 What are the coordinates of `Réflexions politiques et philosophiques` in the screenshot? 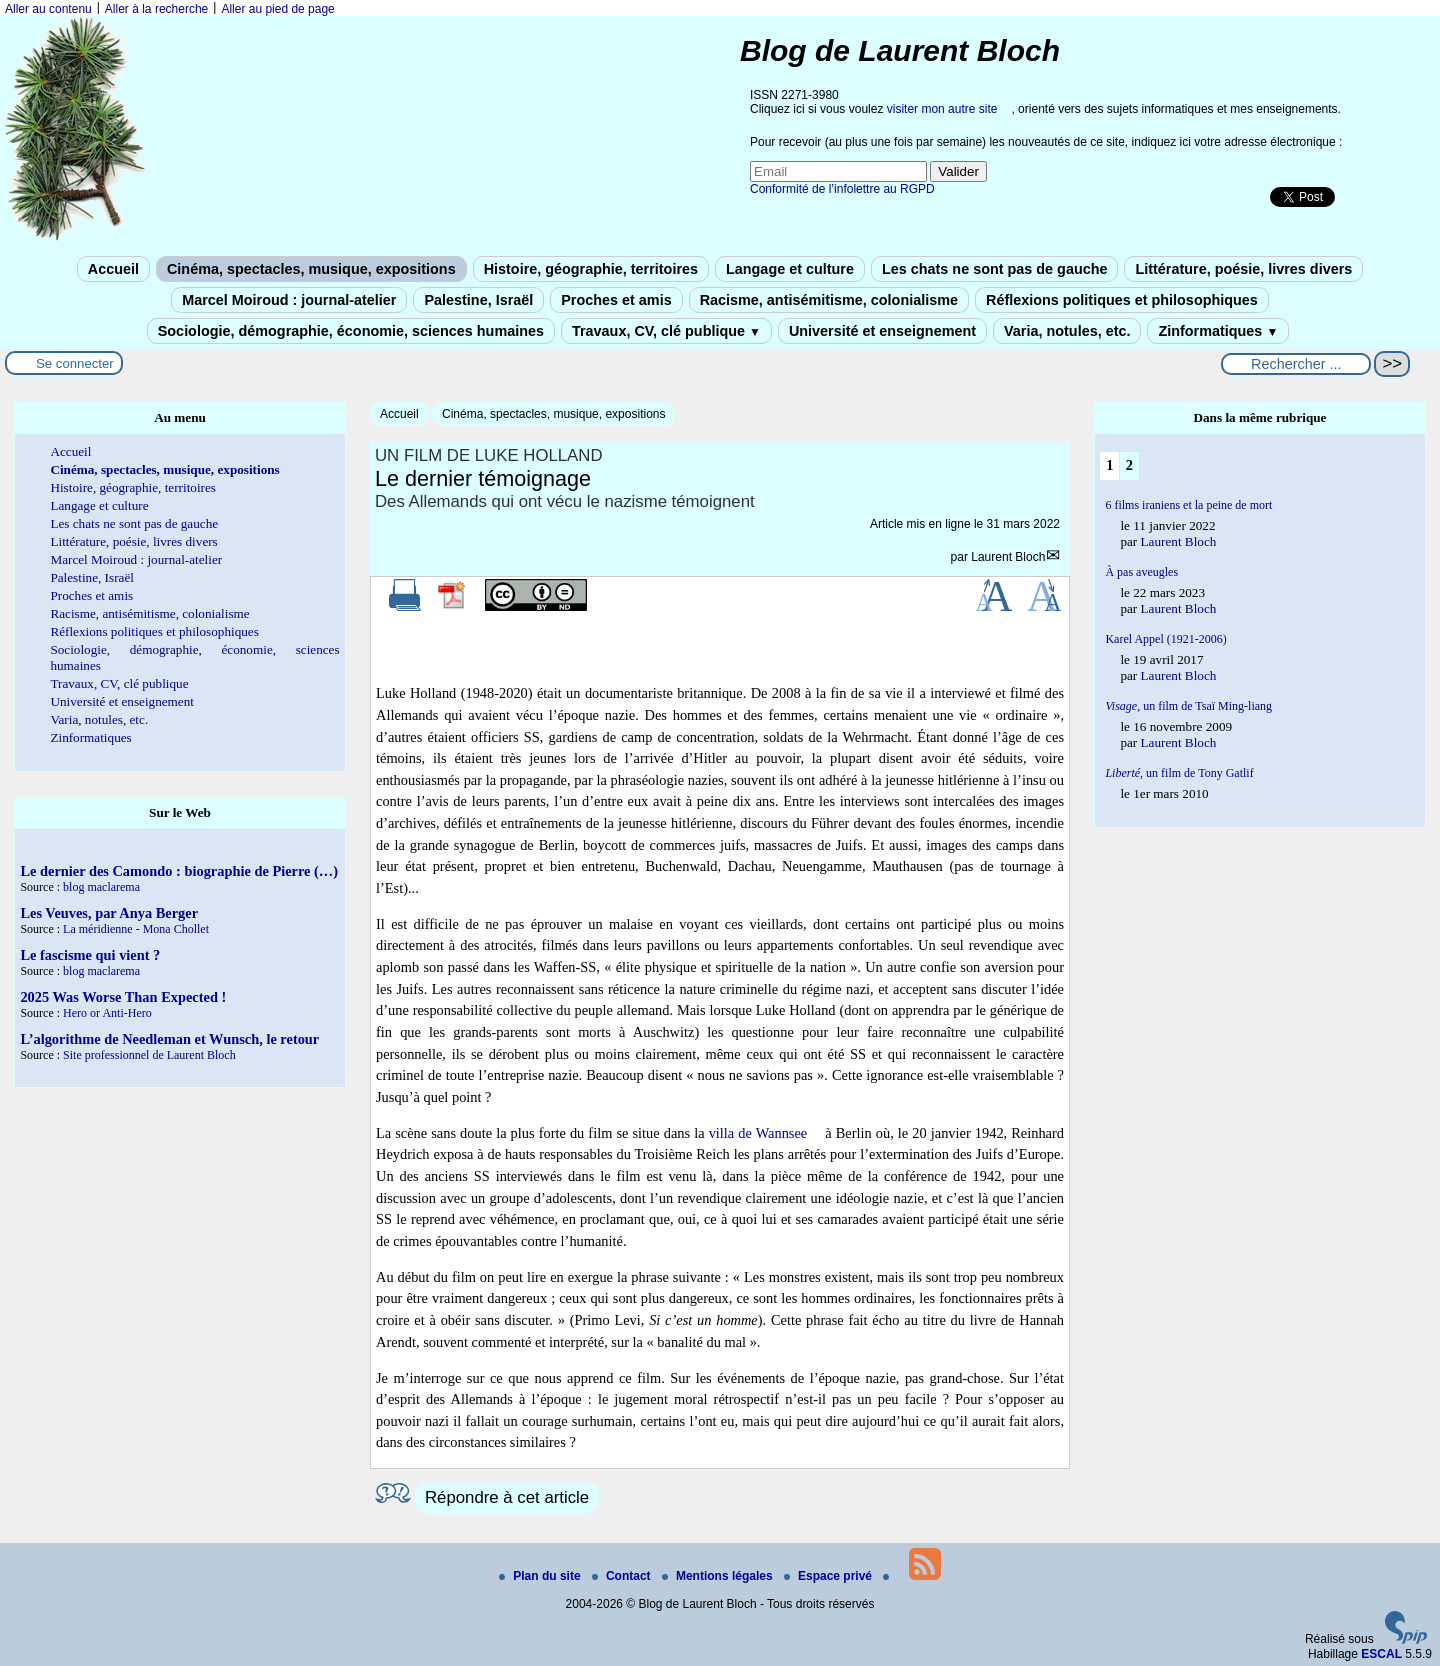 It's located at (1122, 300).